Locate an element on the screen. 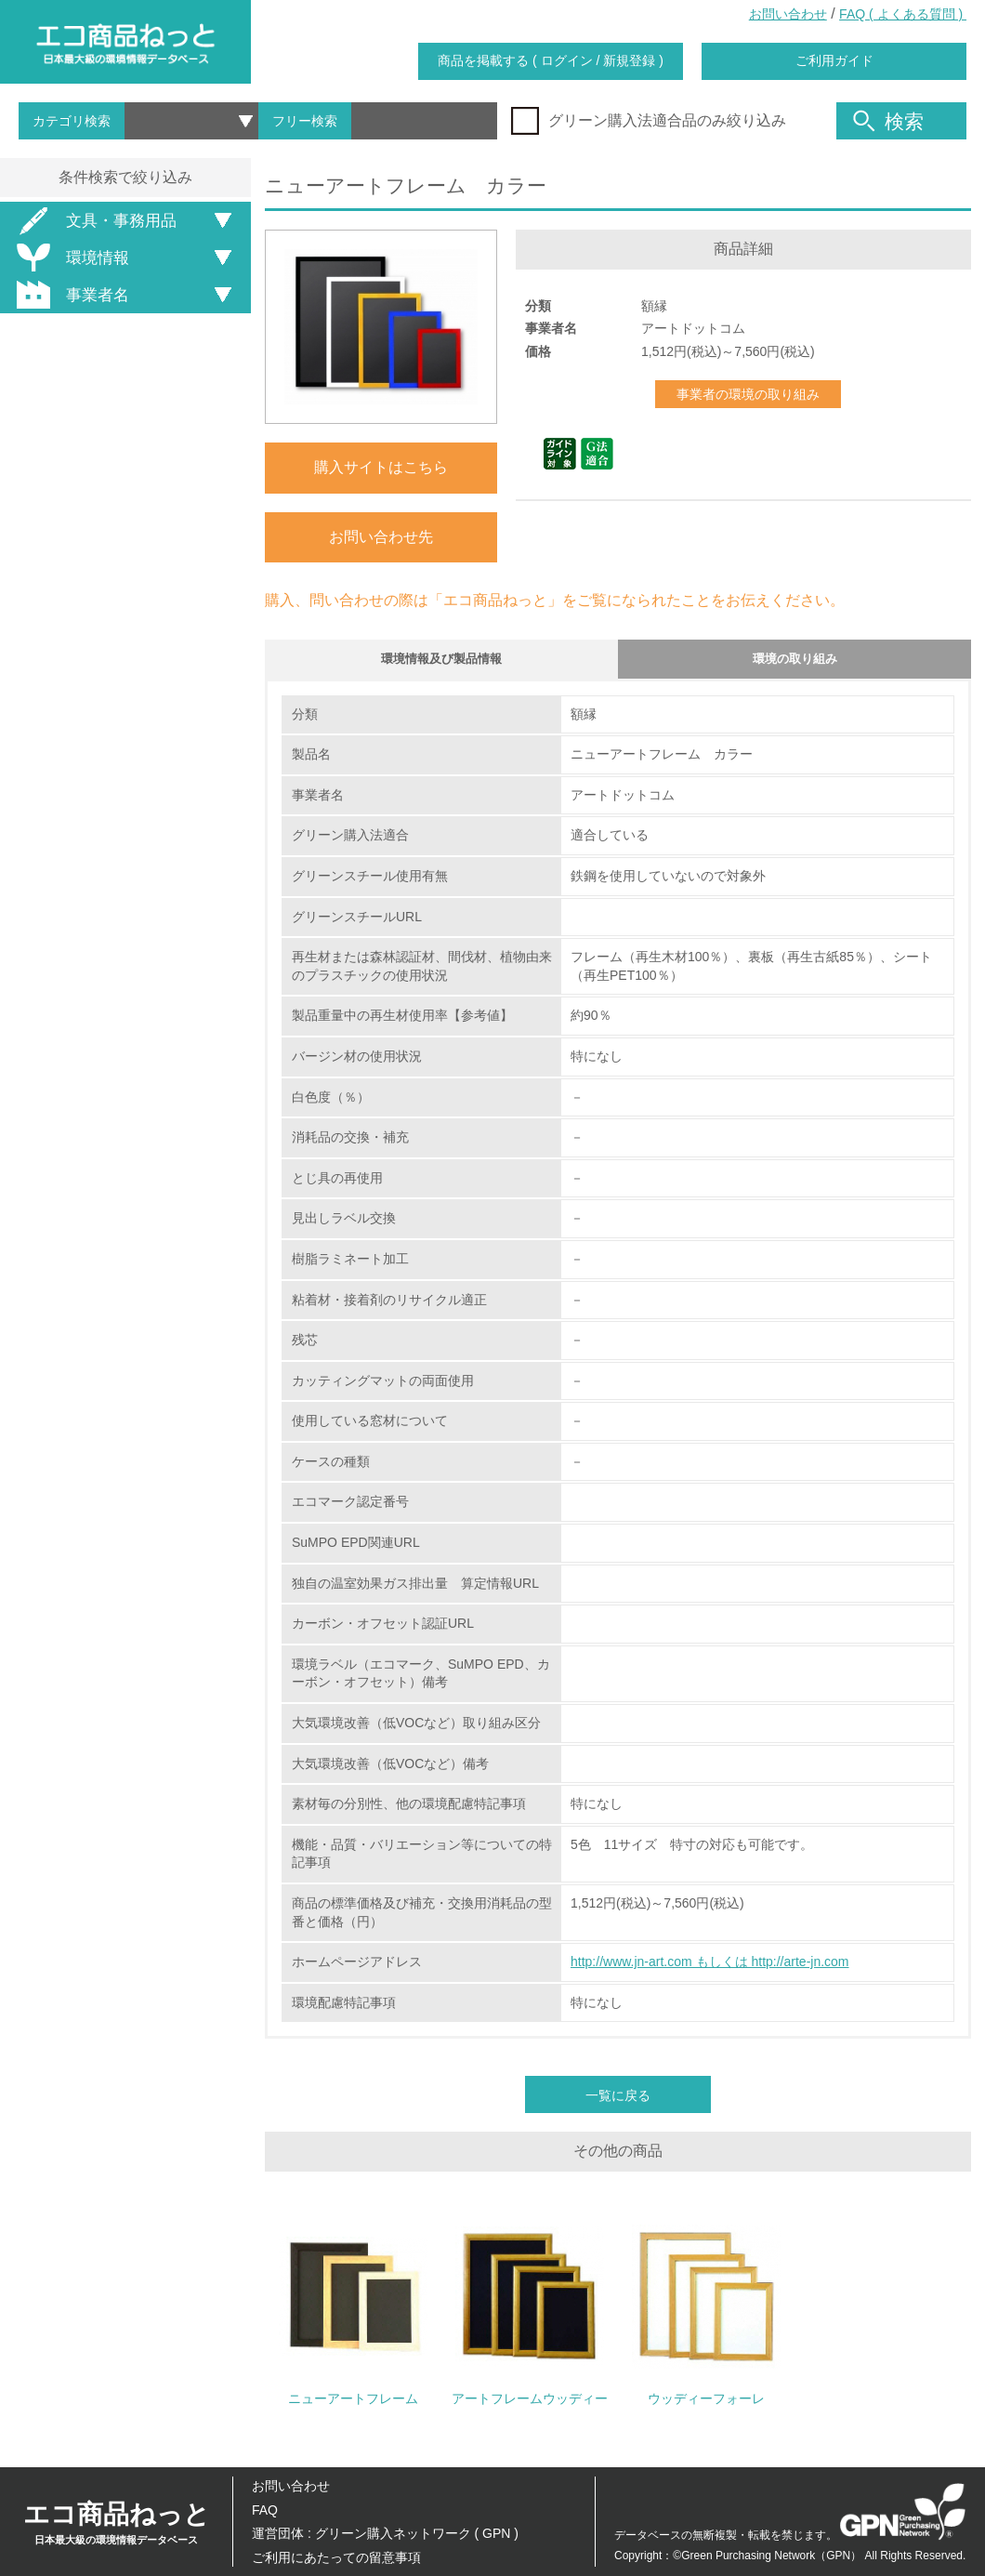 This screenshot has height=2576, width=985. 検索 is located at coordinates (888, 121).